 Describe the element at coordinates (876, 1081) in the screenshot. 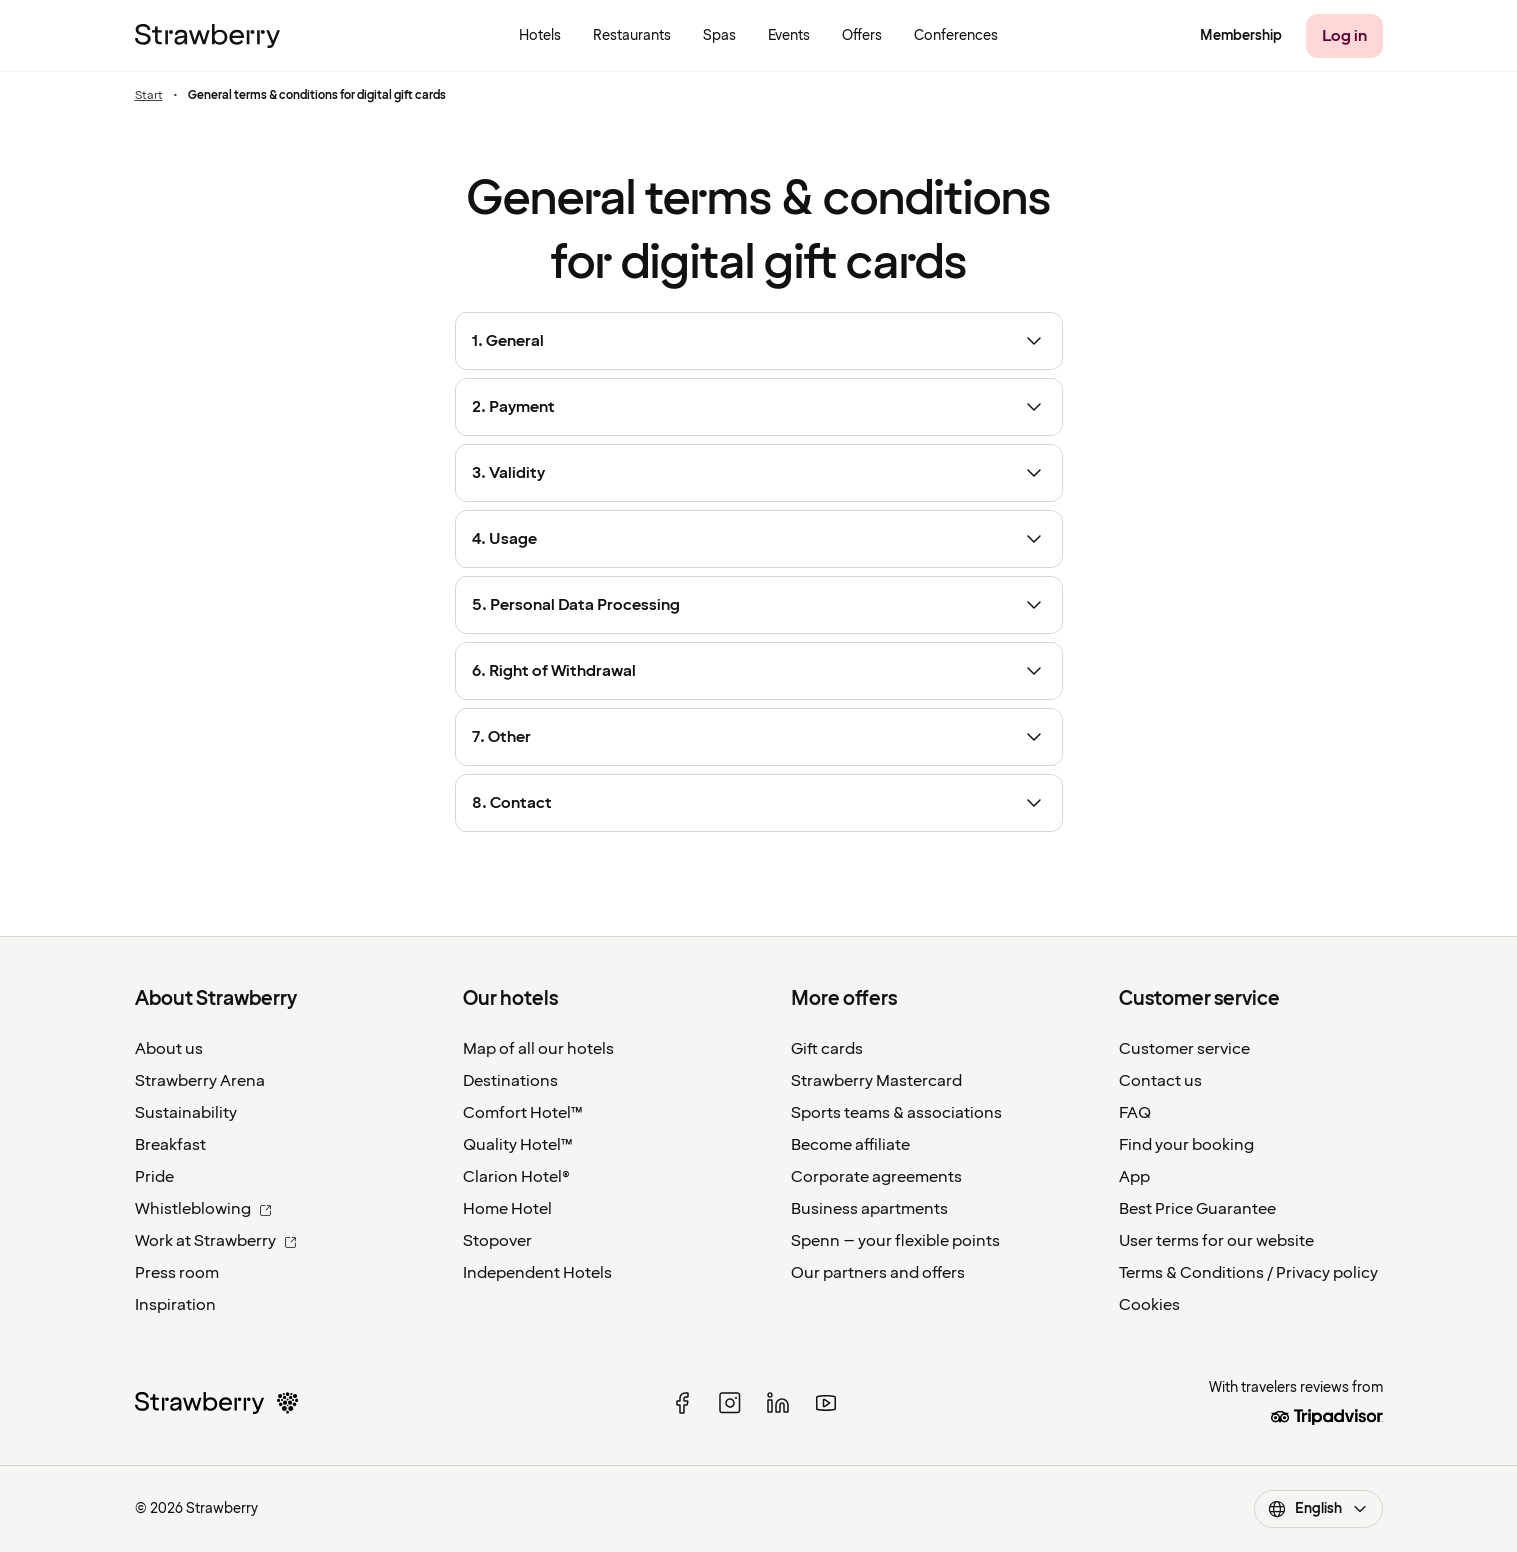

I see `Strawberry Mastercard` at that location.